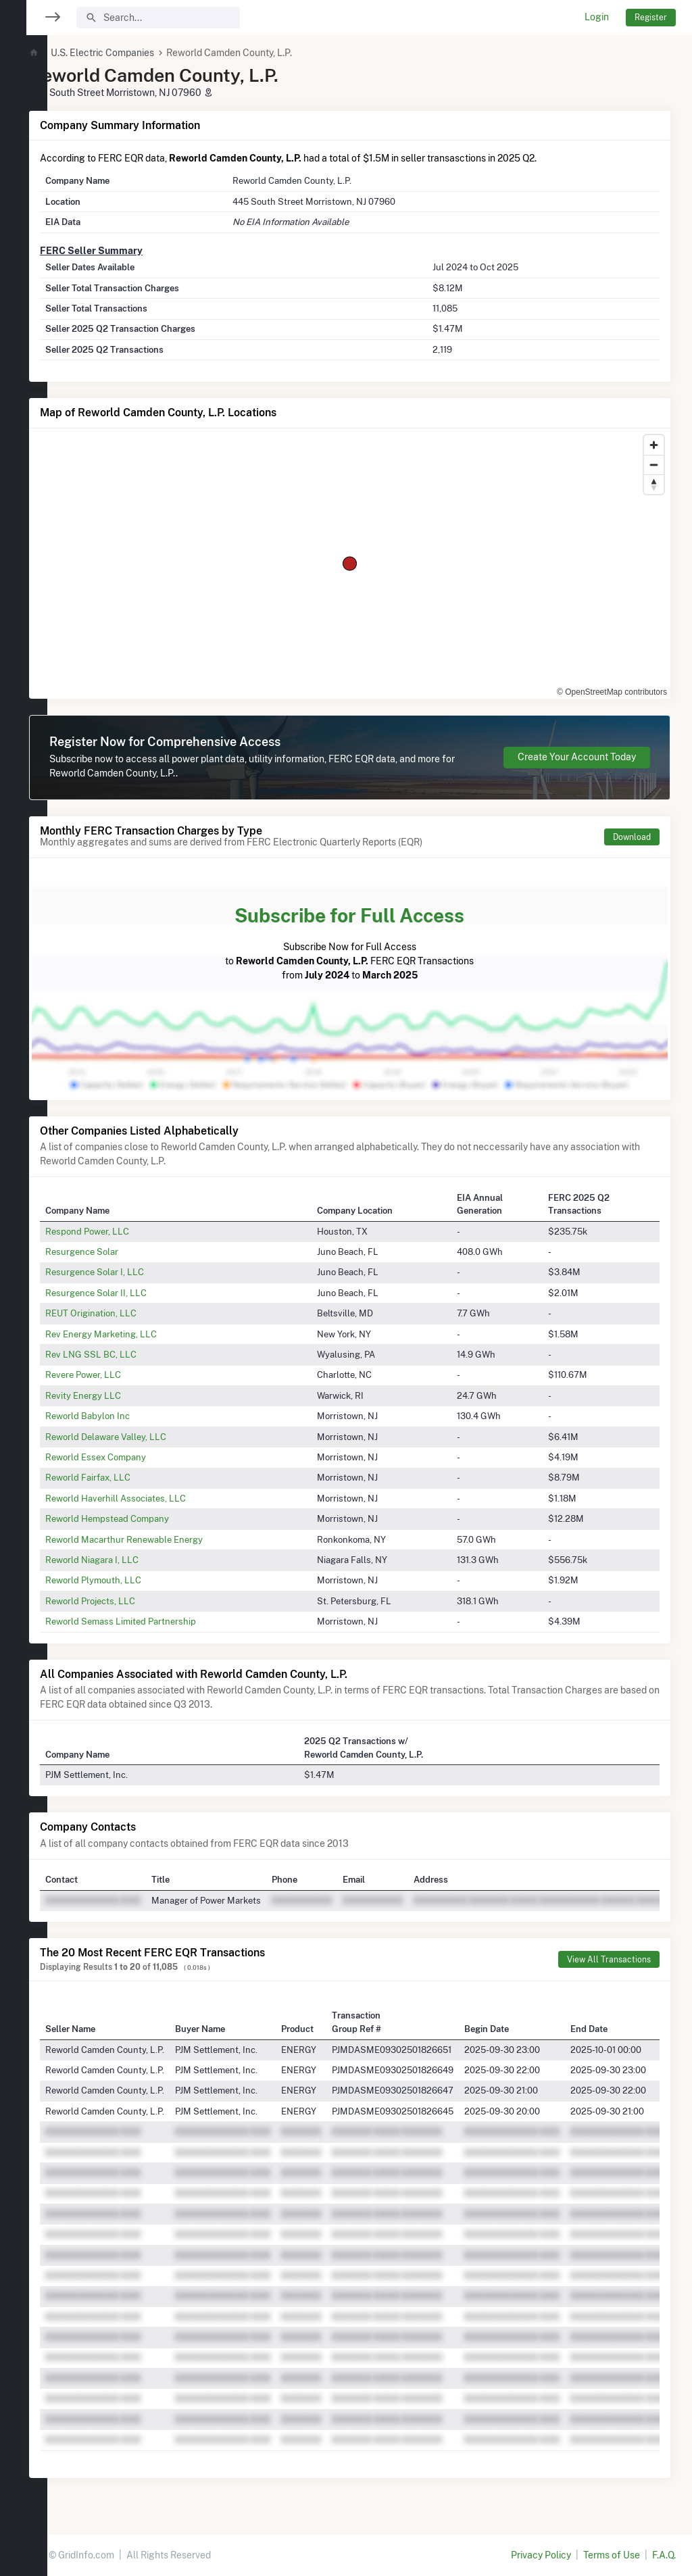 This screenshot has height=2576, width=692. Describe the element at coordinates (127, 1415) in the screenshot. I see `Reworld Babylon Inc` at that location.